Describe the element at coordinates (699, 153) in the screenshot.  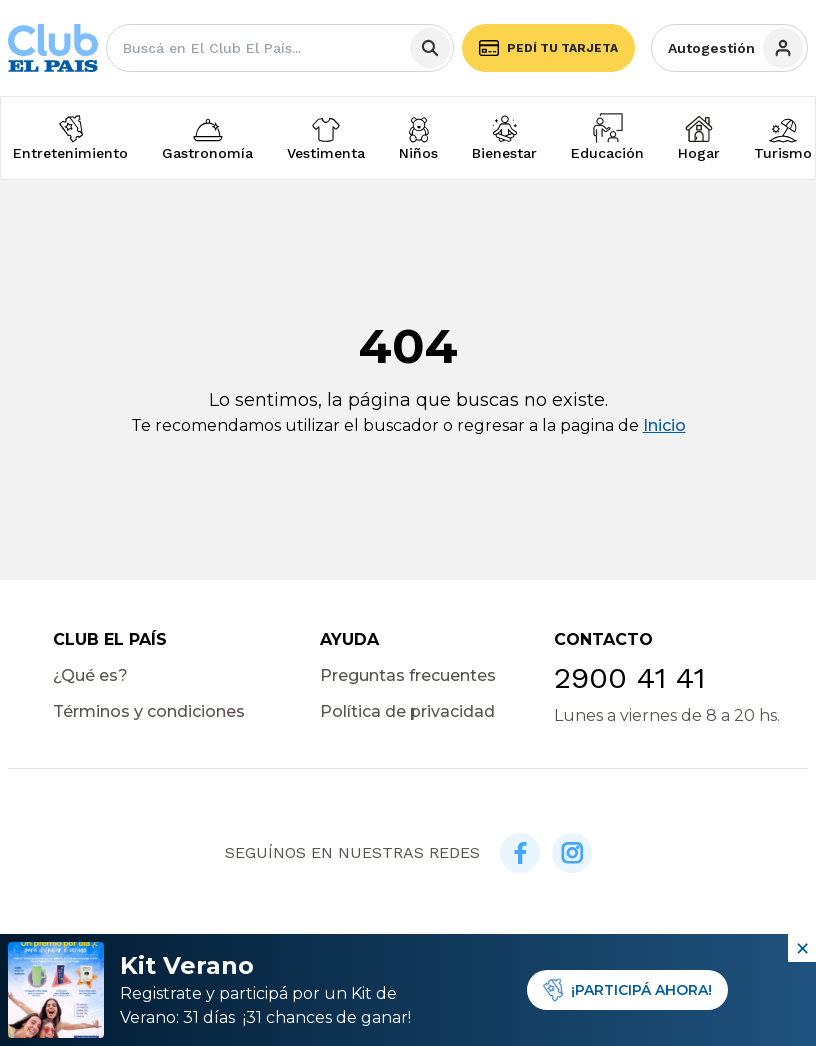
I see `Hogar` at that location.